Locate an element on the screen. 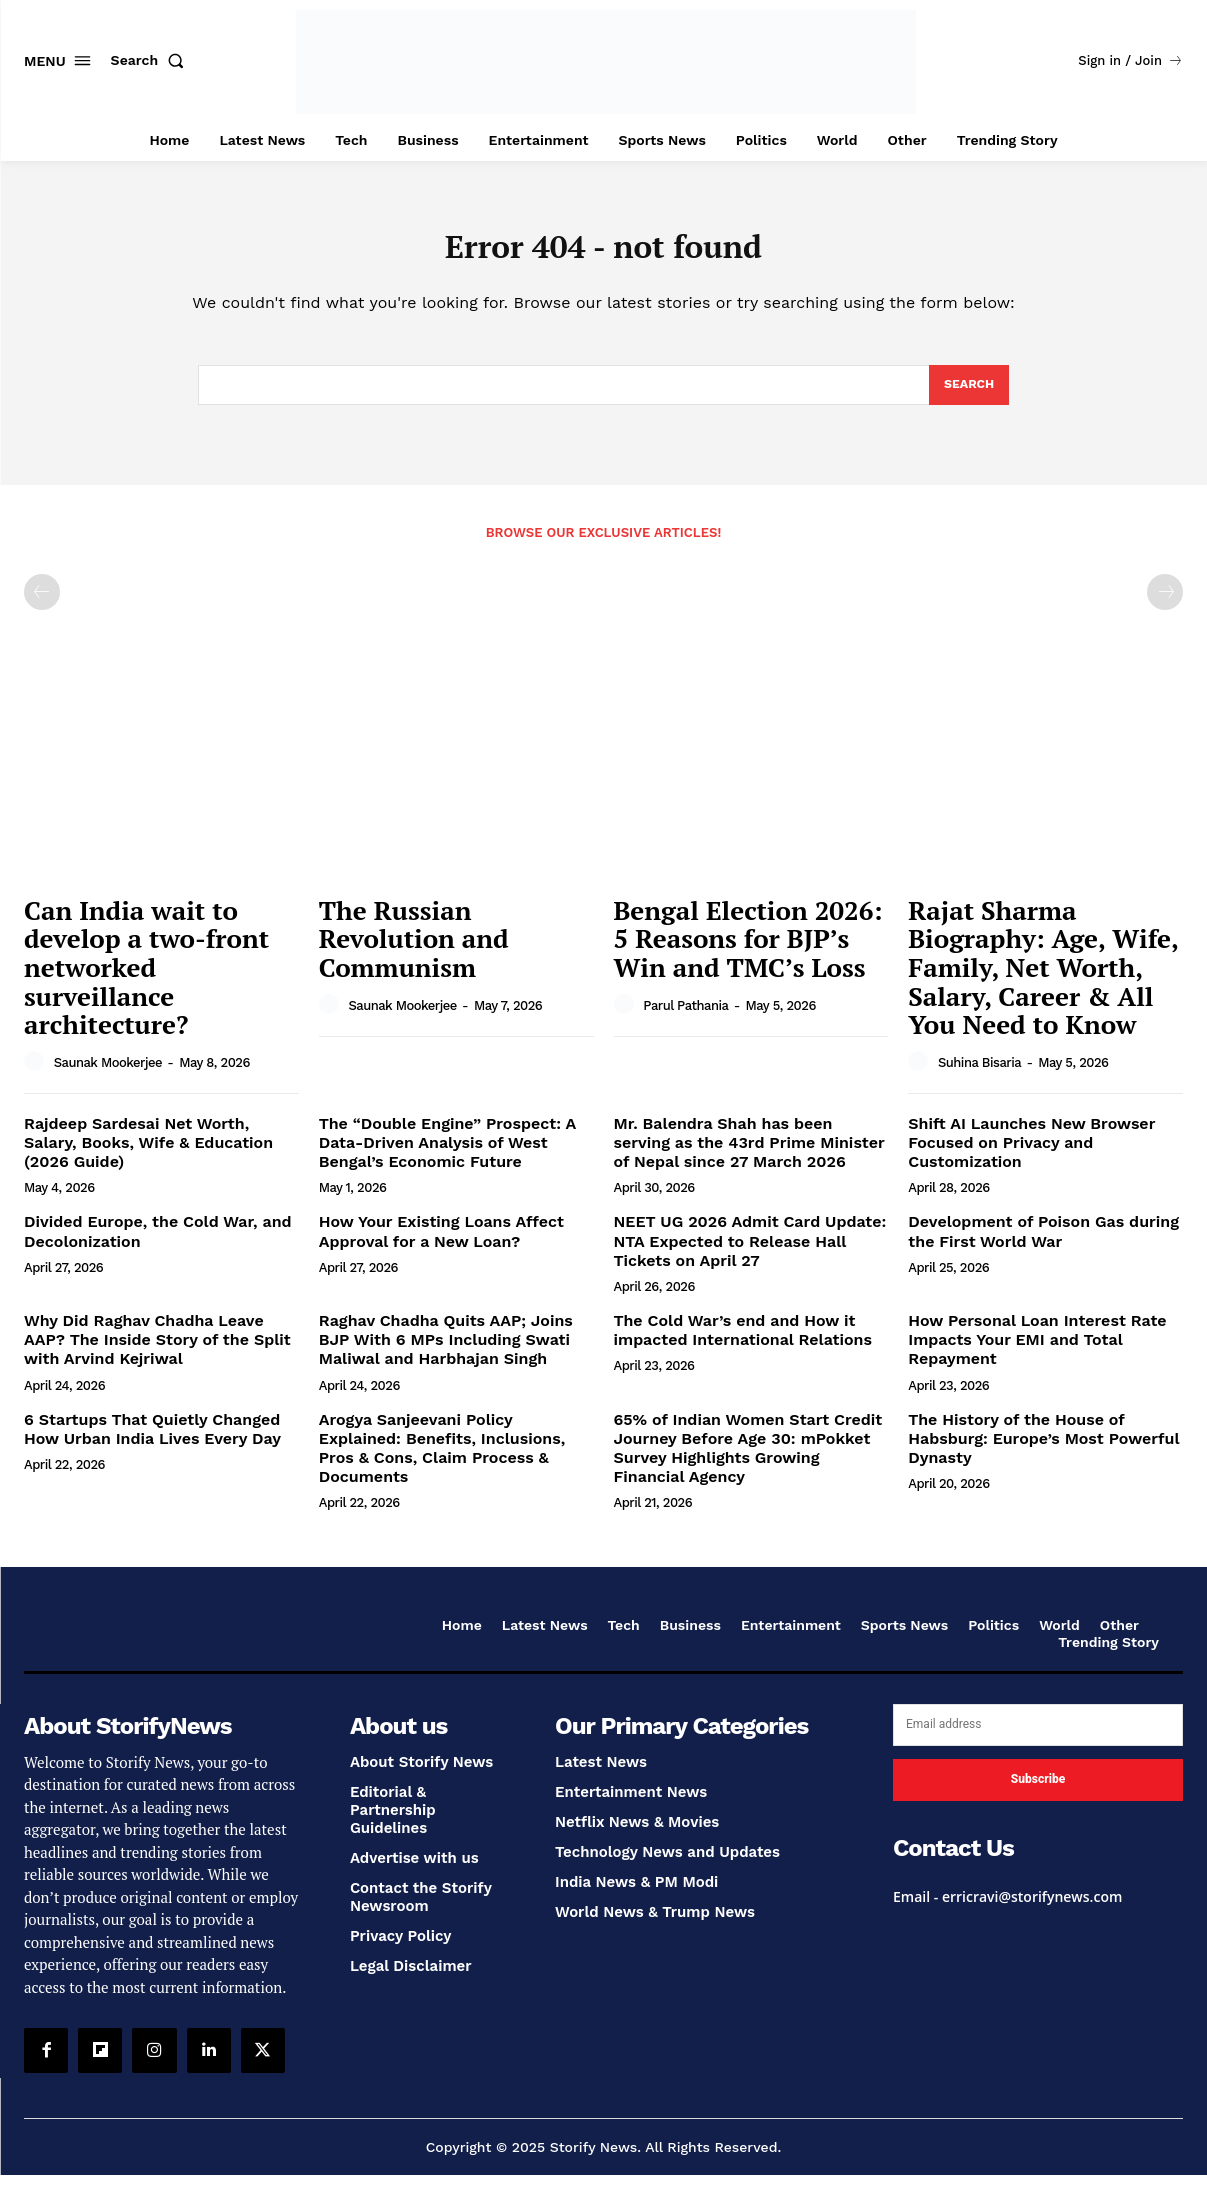  [author-photo] is located at coordinates (37, 1075).